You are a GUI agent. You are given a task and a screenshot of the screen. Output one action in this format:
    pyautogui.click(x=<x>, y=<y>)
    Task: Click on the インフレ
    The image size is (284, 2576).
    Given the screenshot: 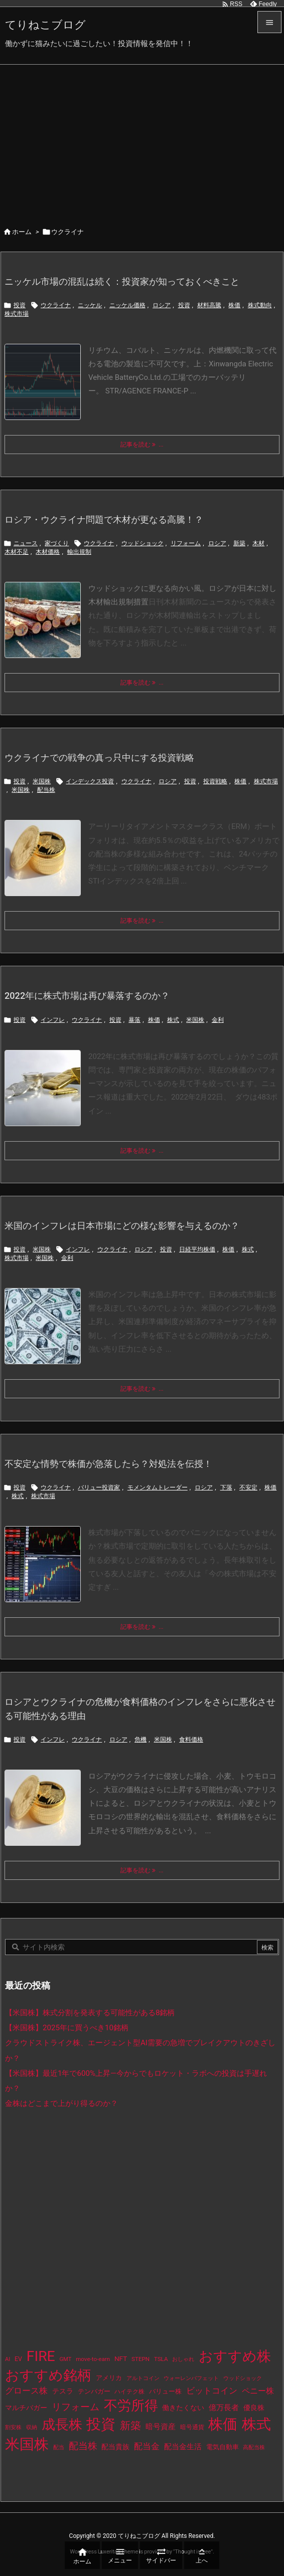 What is the action you would take?
    pyautogui.click(x=53, y=1019)
    